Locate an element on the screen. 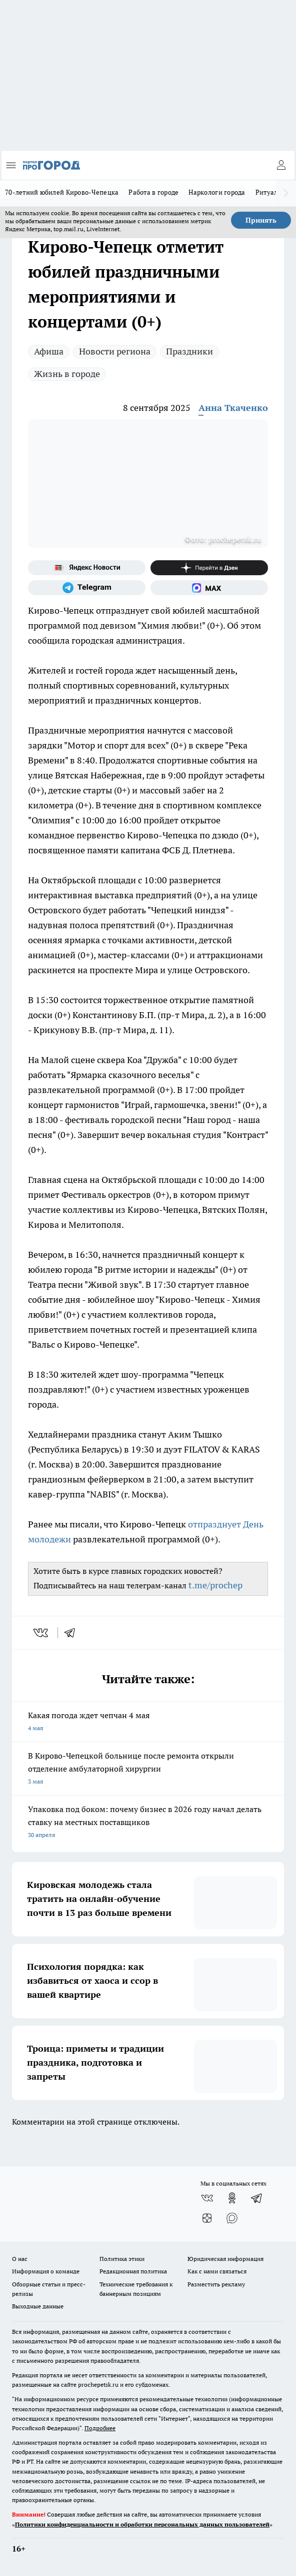  Информация о команде is located at coordinates (46, 2271).